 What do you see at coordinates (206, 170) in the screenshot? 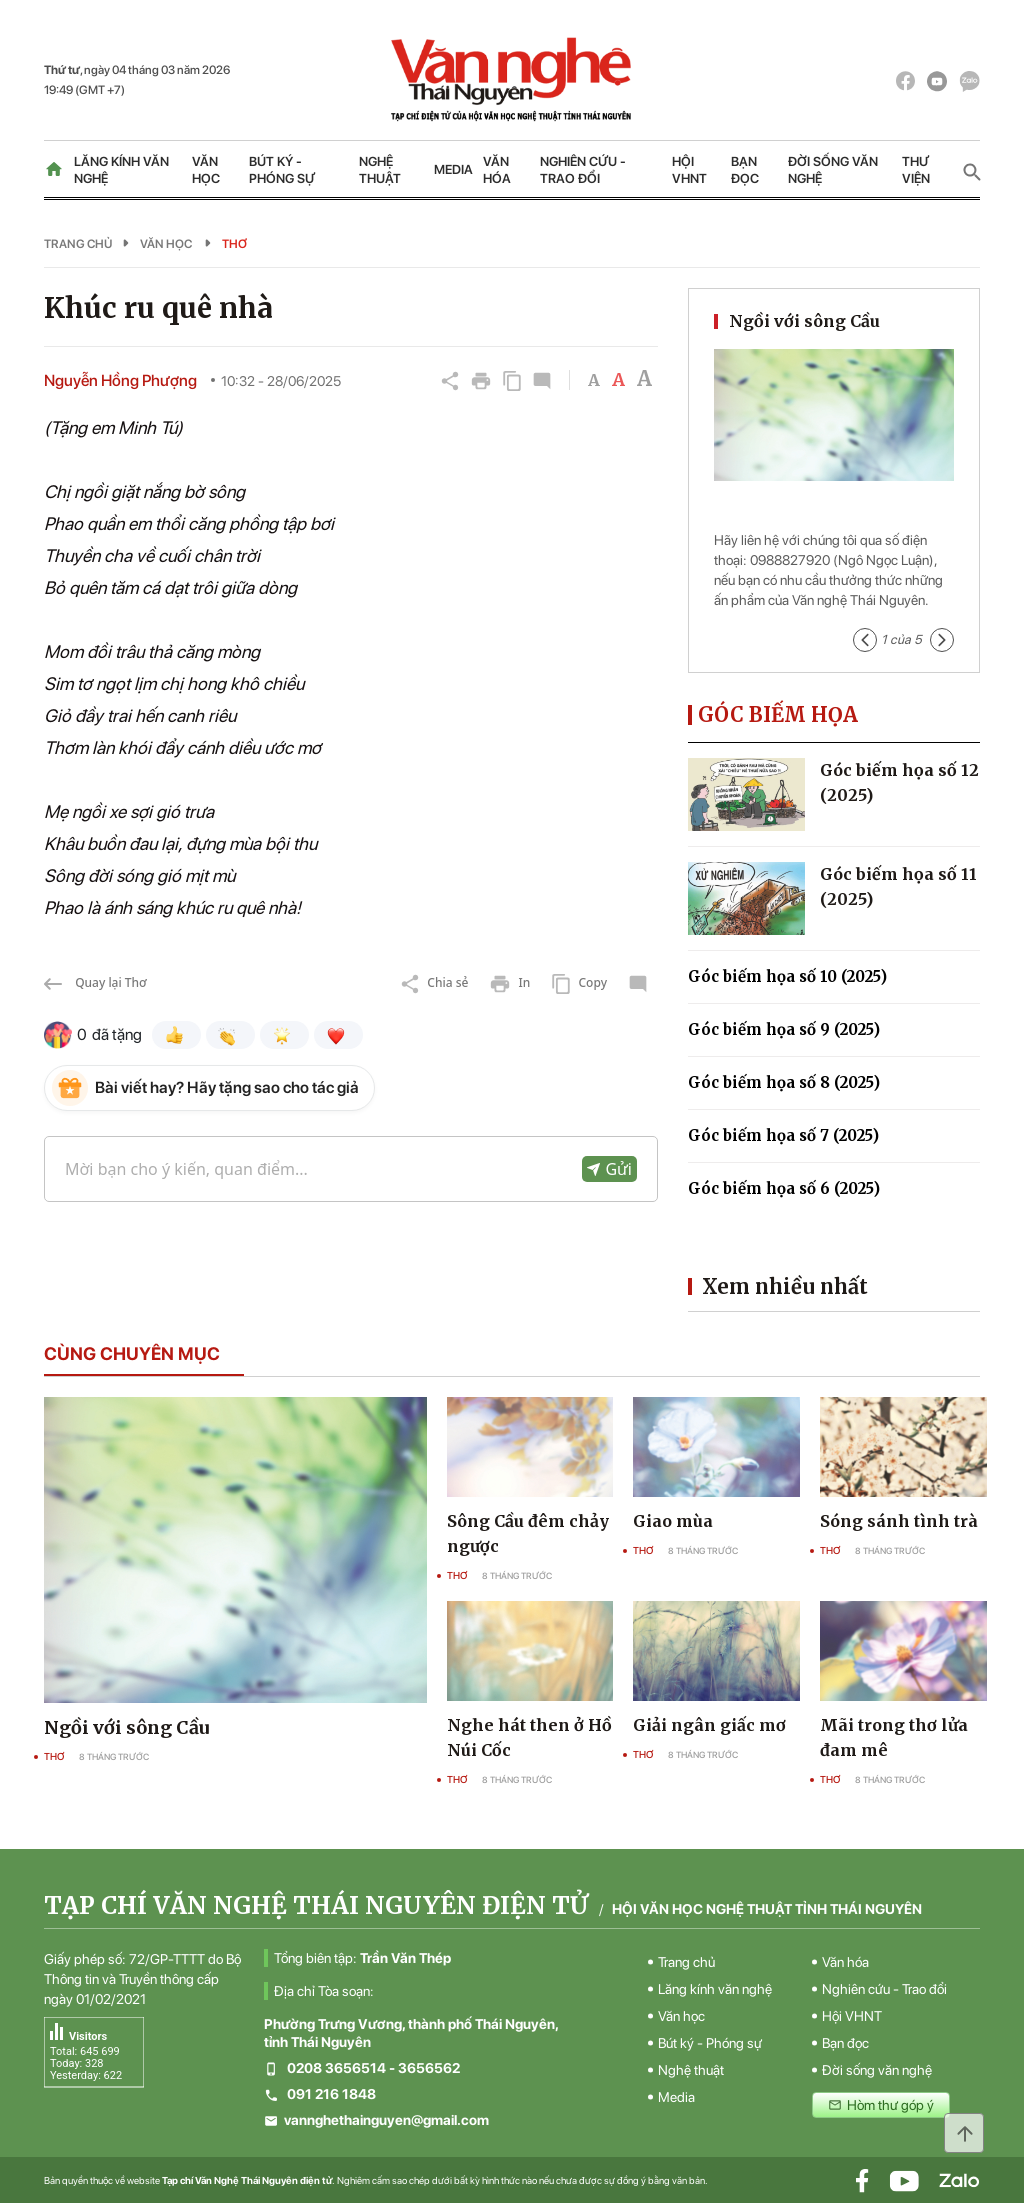
I see `Văn học` at bounding box center [206, 170].